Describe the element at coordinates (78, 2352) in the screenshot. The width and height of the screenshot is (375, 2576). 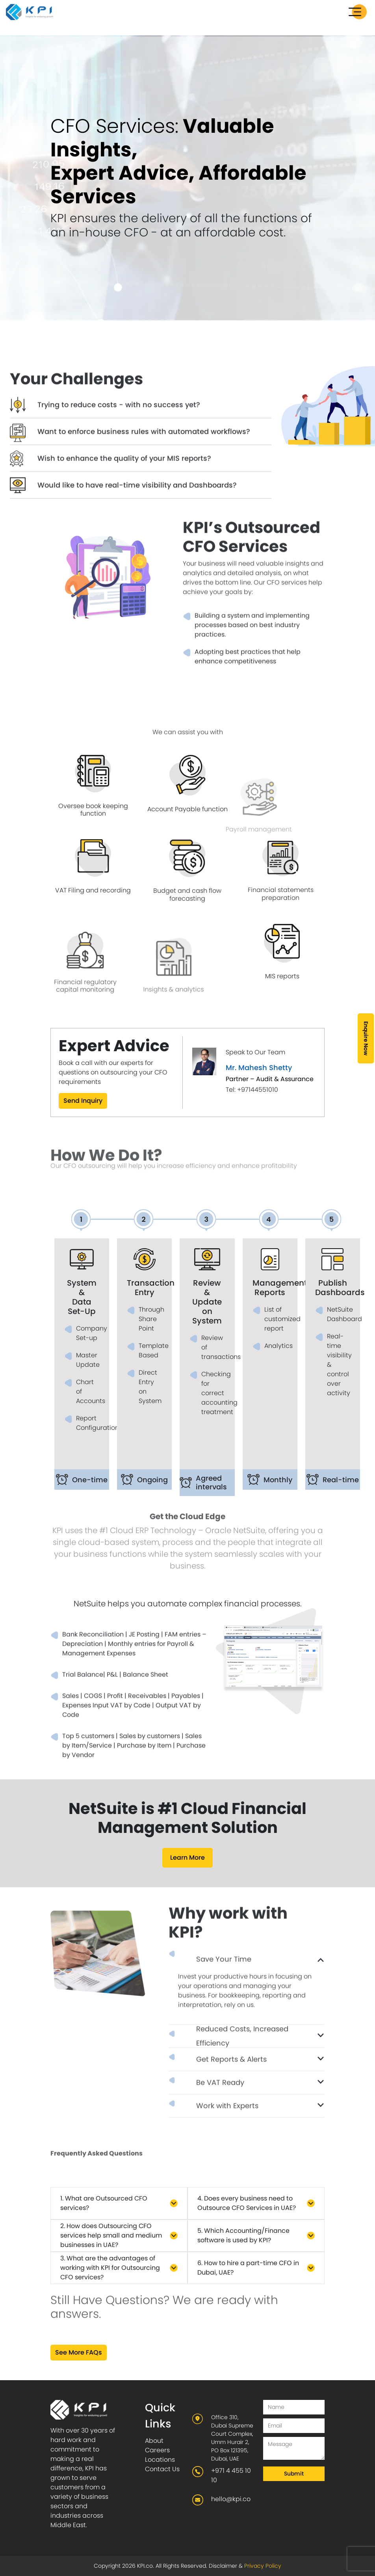
I see `See More FAQs` at that location.